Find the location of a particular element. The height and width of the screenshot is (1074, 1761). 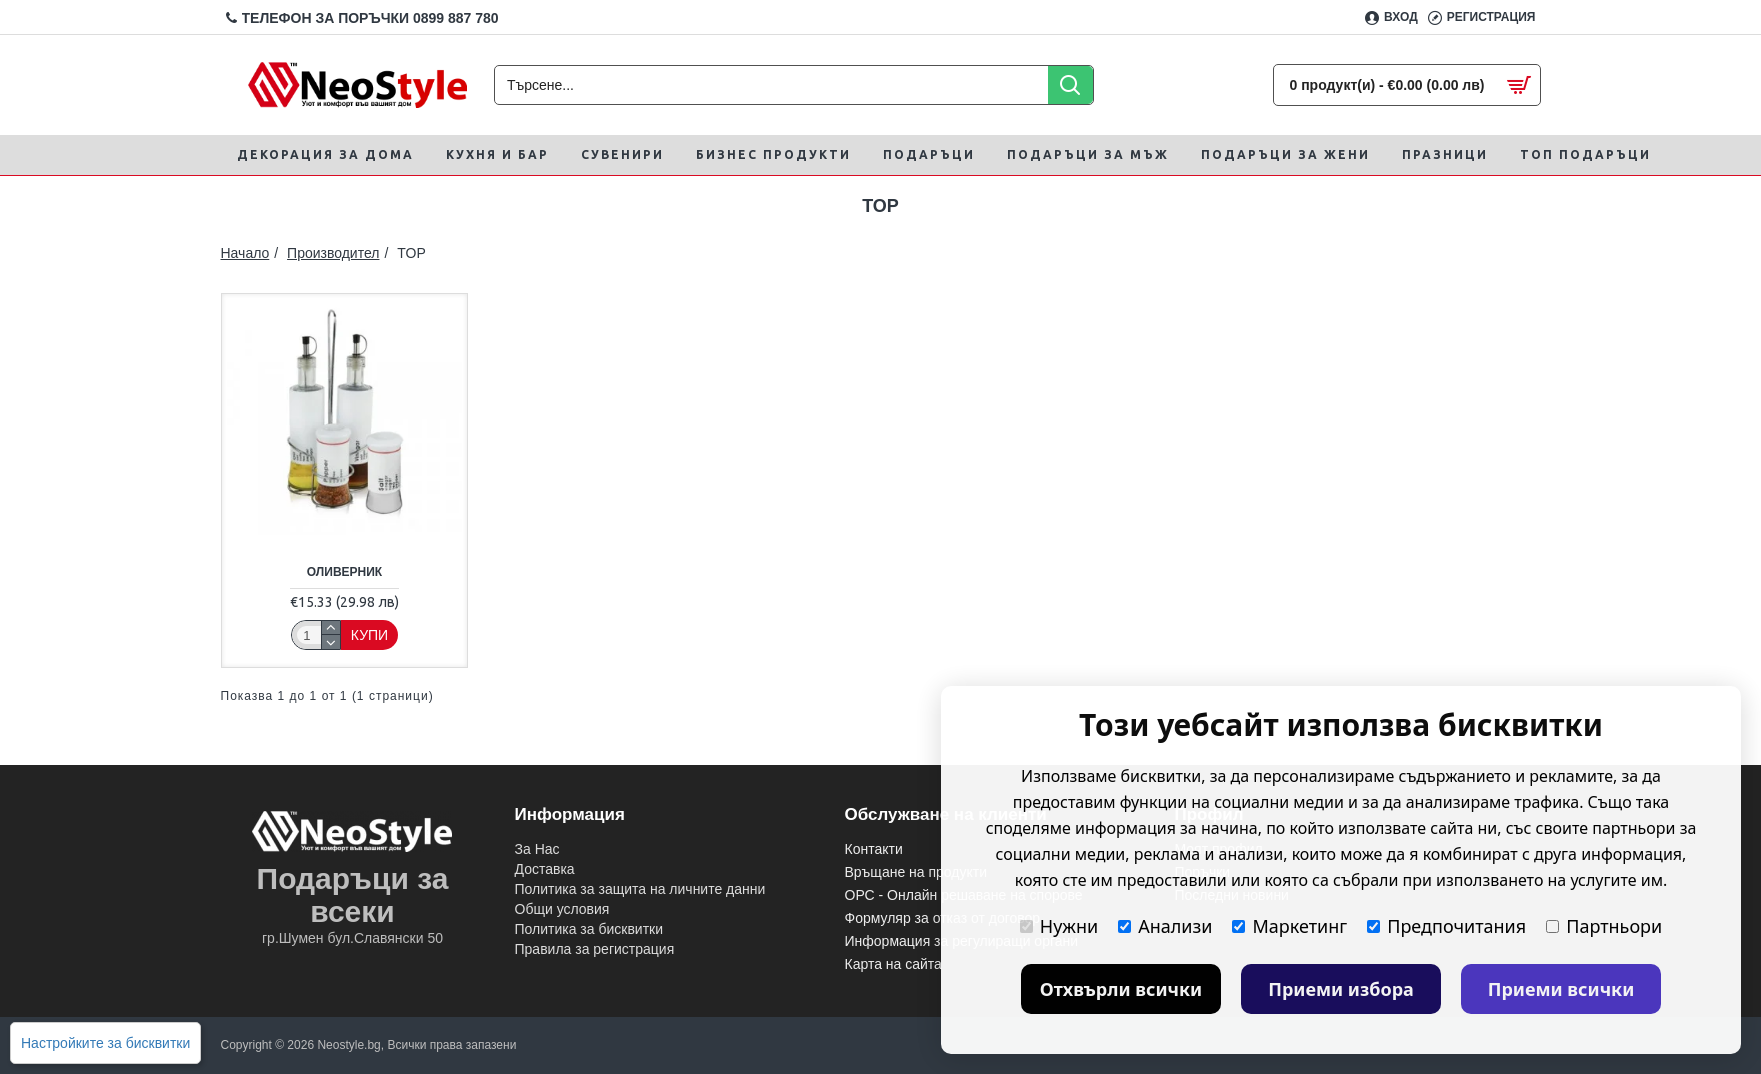

Начало is located at coordinates (245, 253).